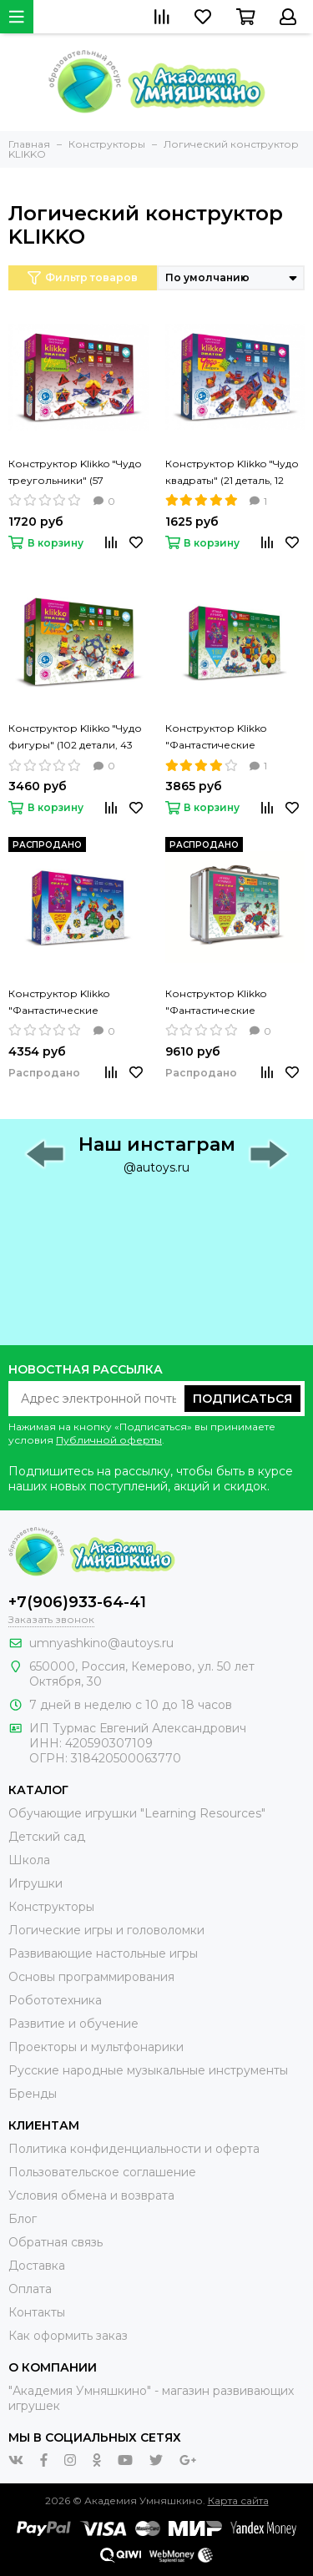 This screenshot has width=313, height=2576. Describe the element at coordinates (238, 2500) in the screenshot. I see `Карта сайта` at that location.